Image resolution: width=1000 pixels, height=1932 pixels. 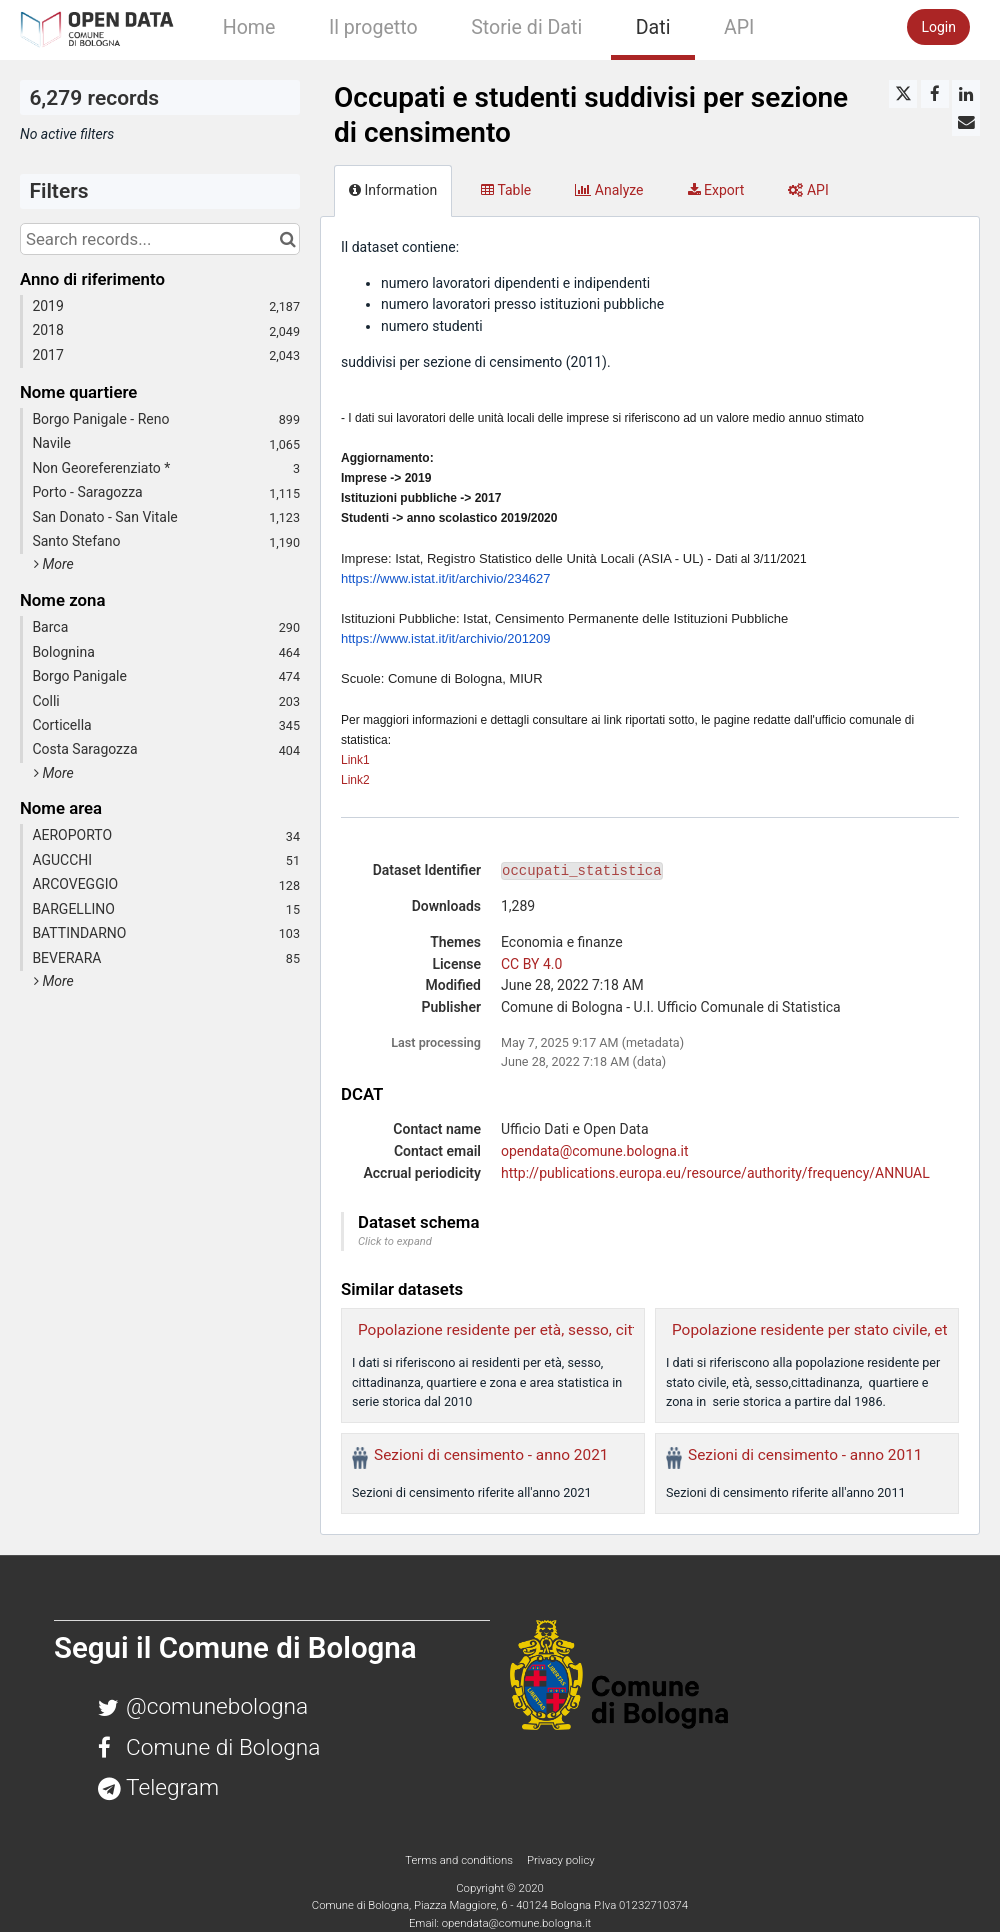 I want to click on Login, so click(x=938, y=27).